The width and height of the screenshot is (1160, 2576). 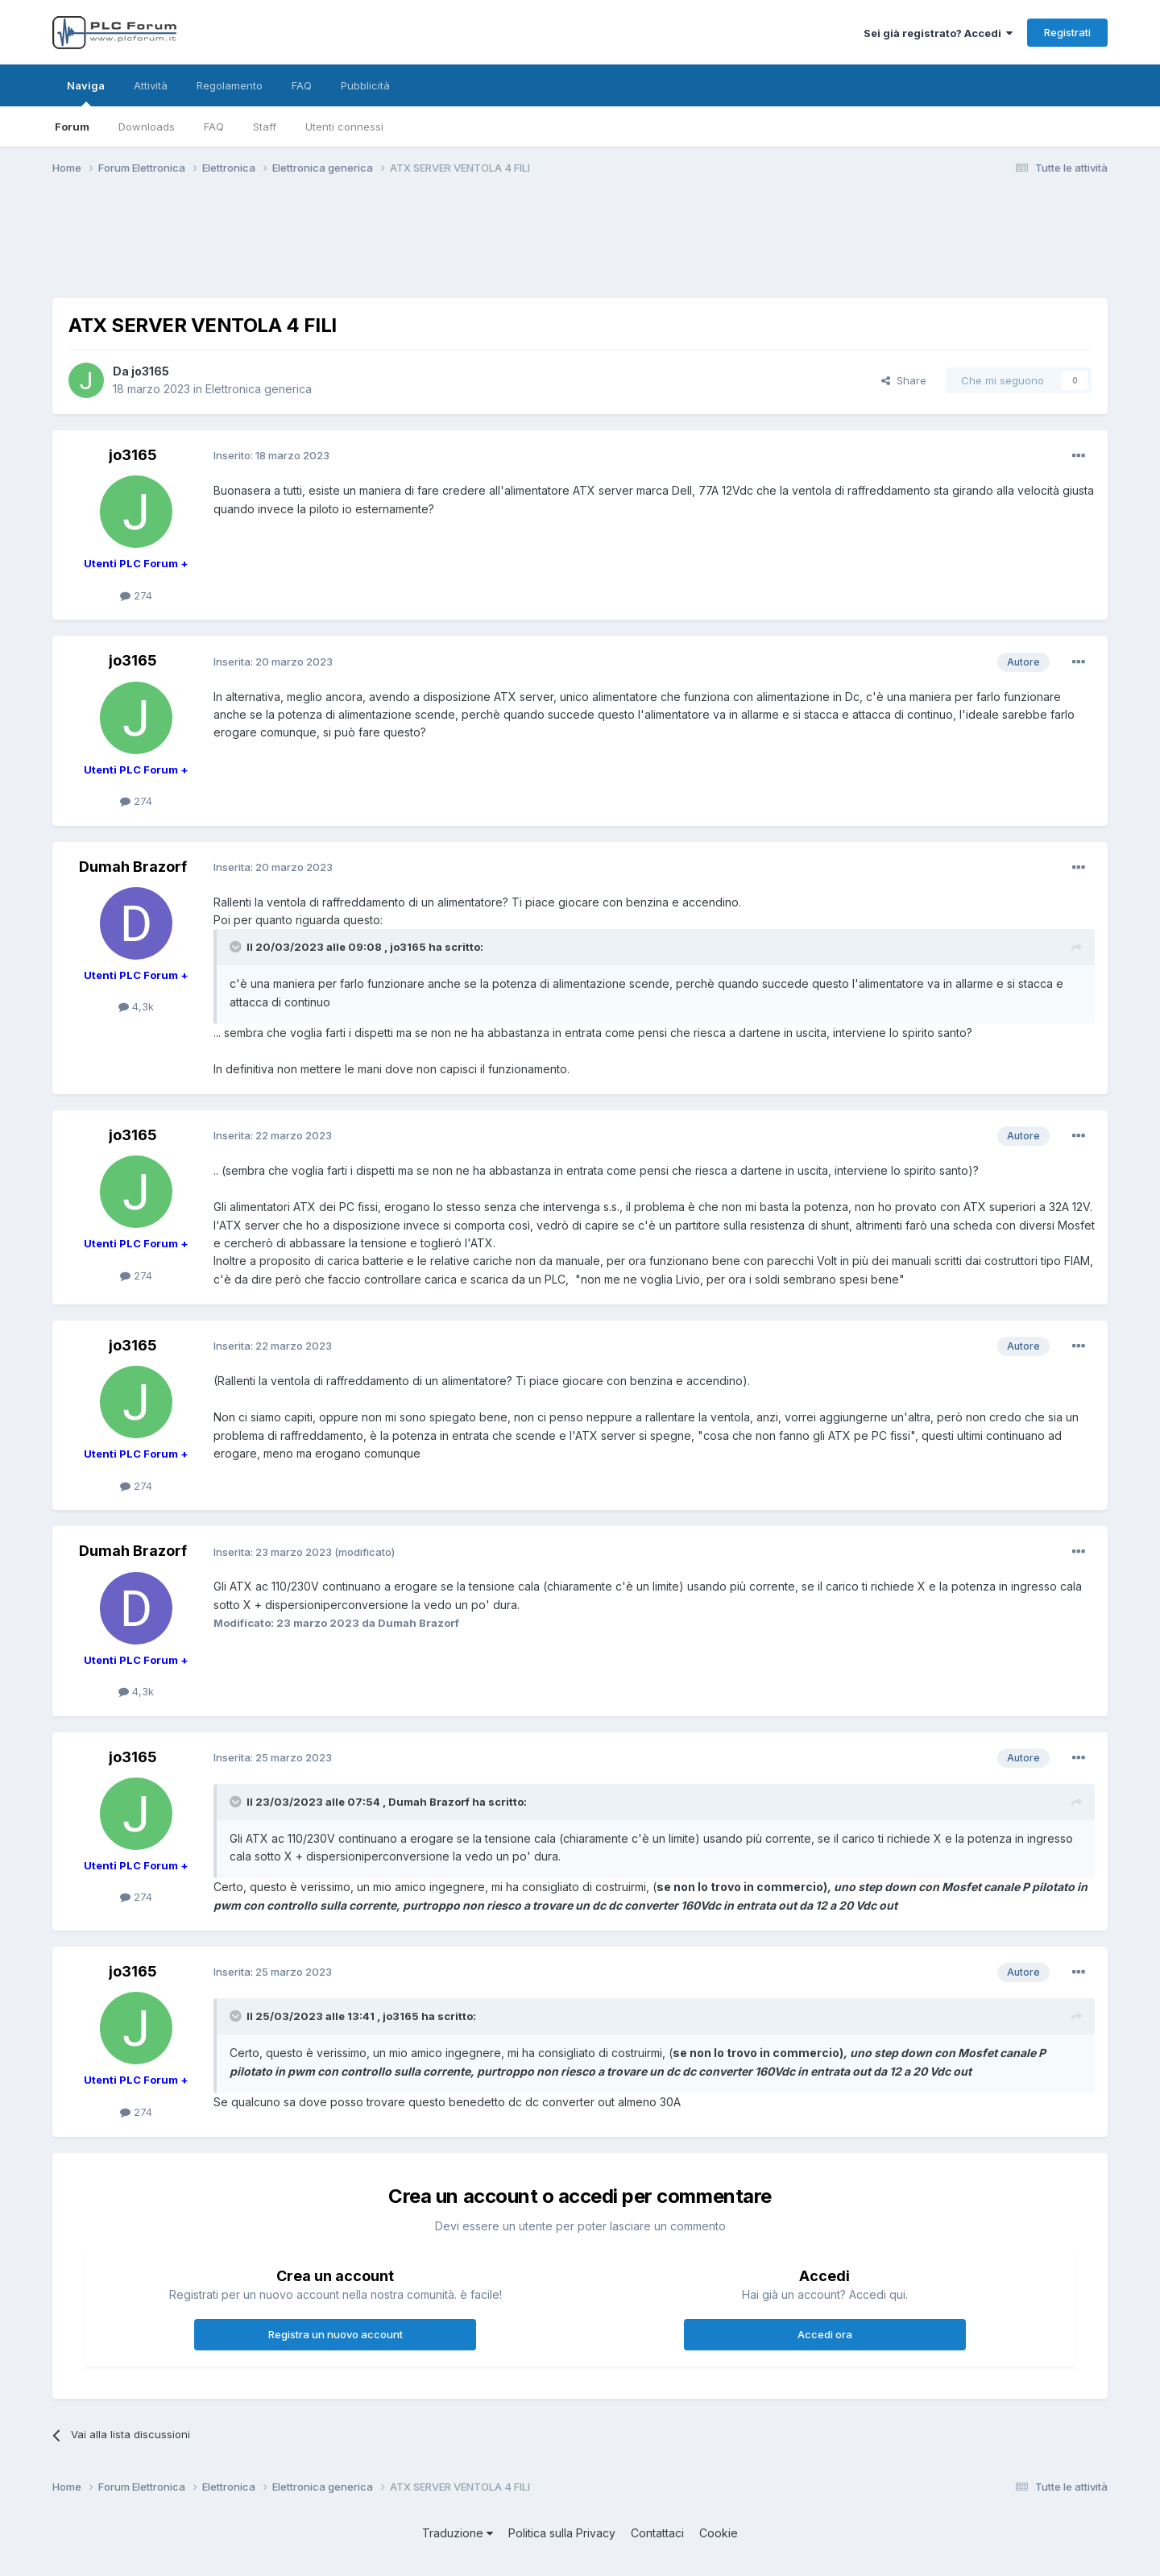 I want to click on Registra un nuovo account, so click(x=335, y=2334).